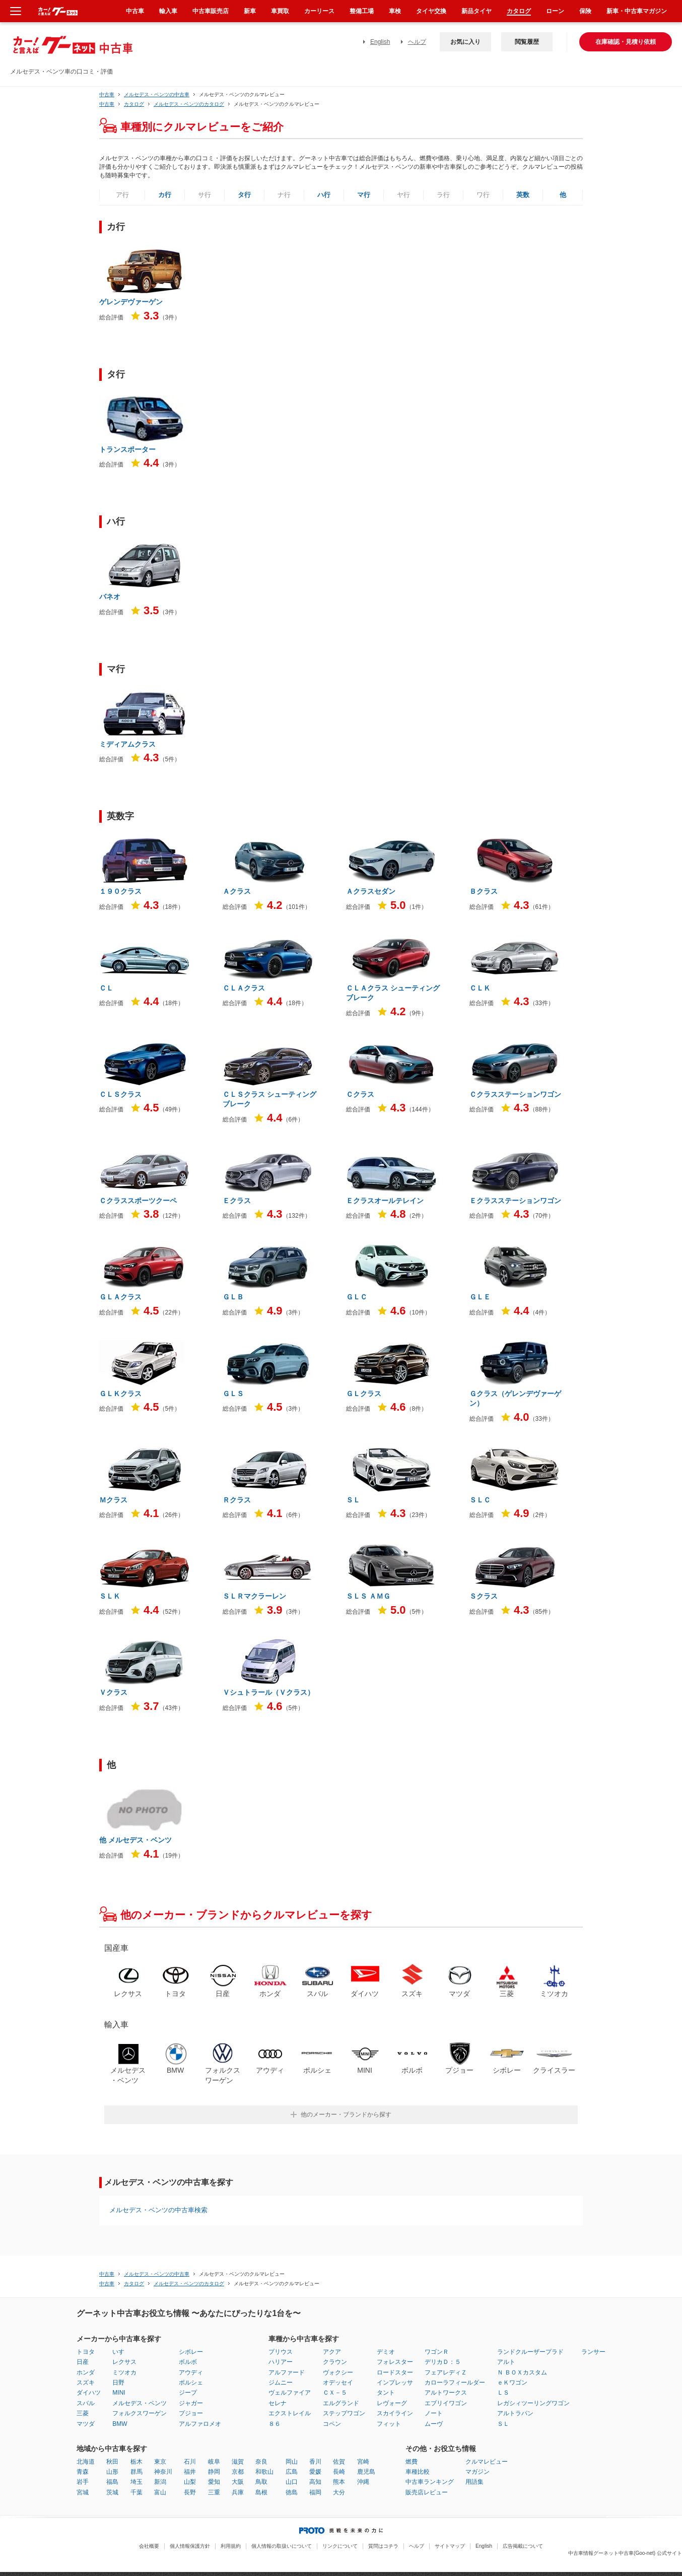 This screenshot has height=2576, width=682. What do you see at coordinates (450, 2546) in the screenshot?
I see `サイトマップ` at bounding box center [450, 2546].